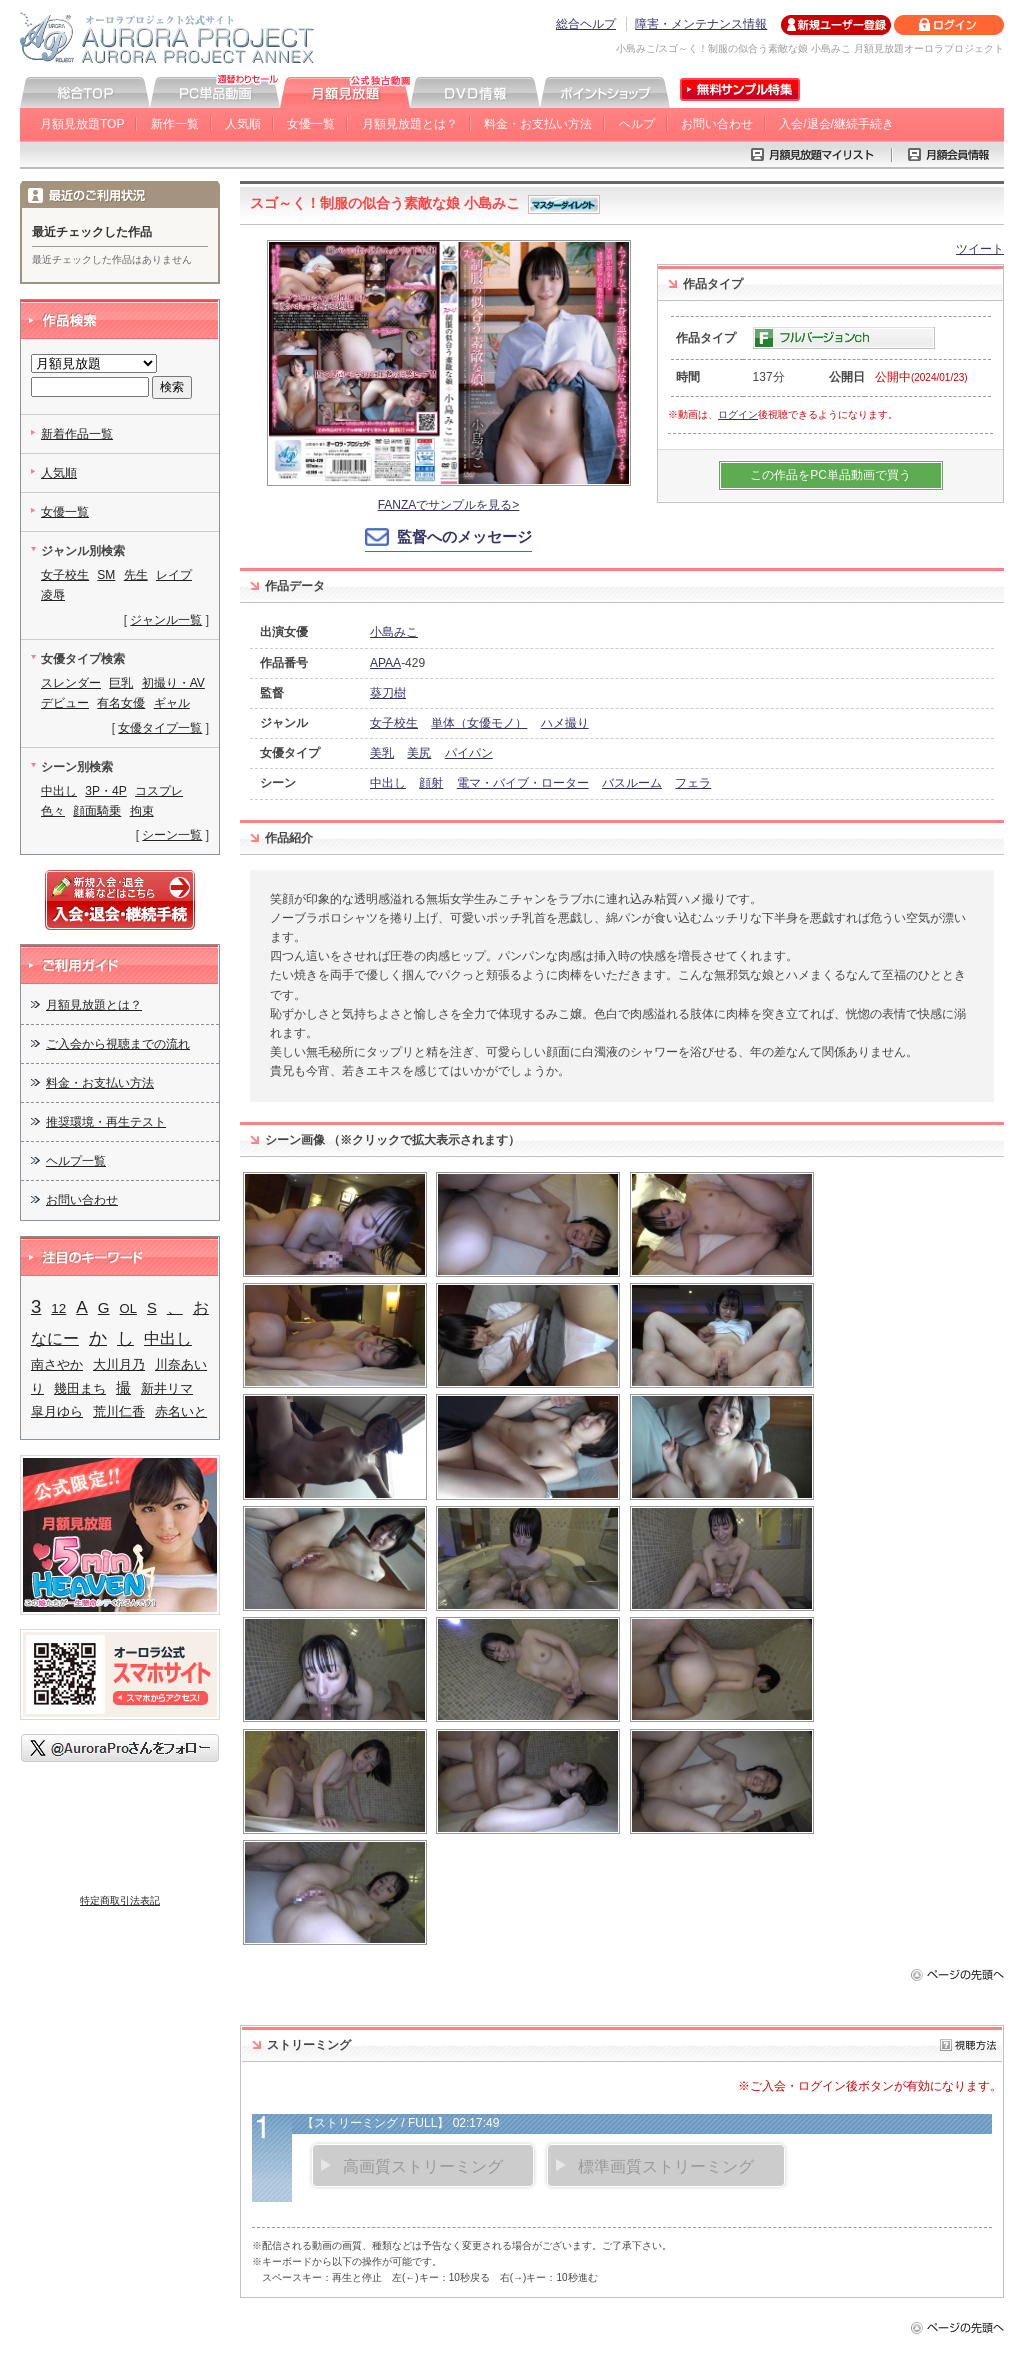 The image size is (1024, 2378). I want to click on ハメ撮り, so click(565, 723).